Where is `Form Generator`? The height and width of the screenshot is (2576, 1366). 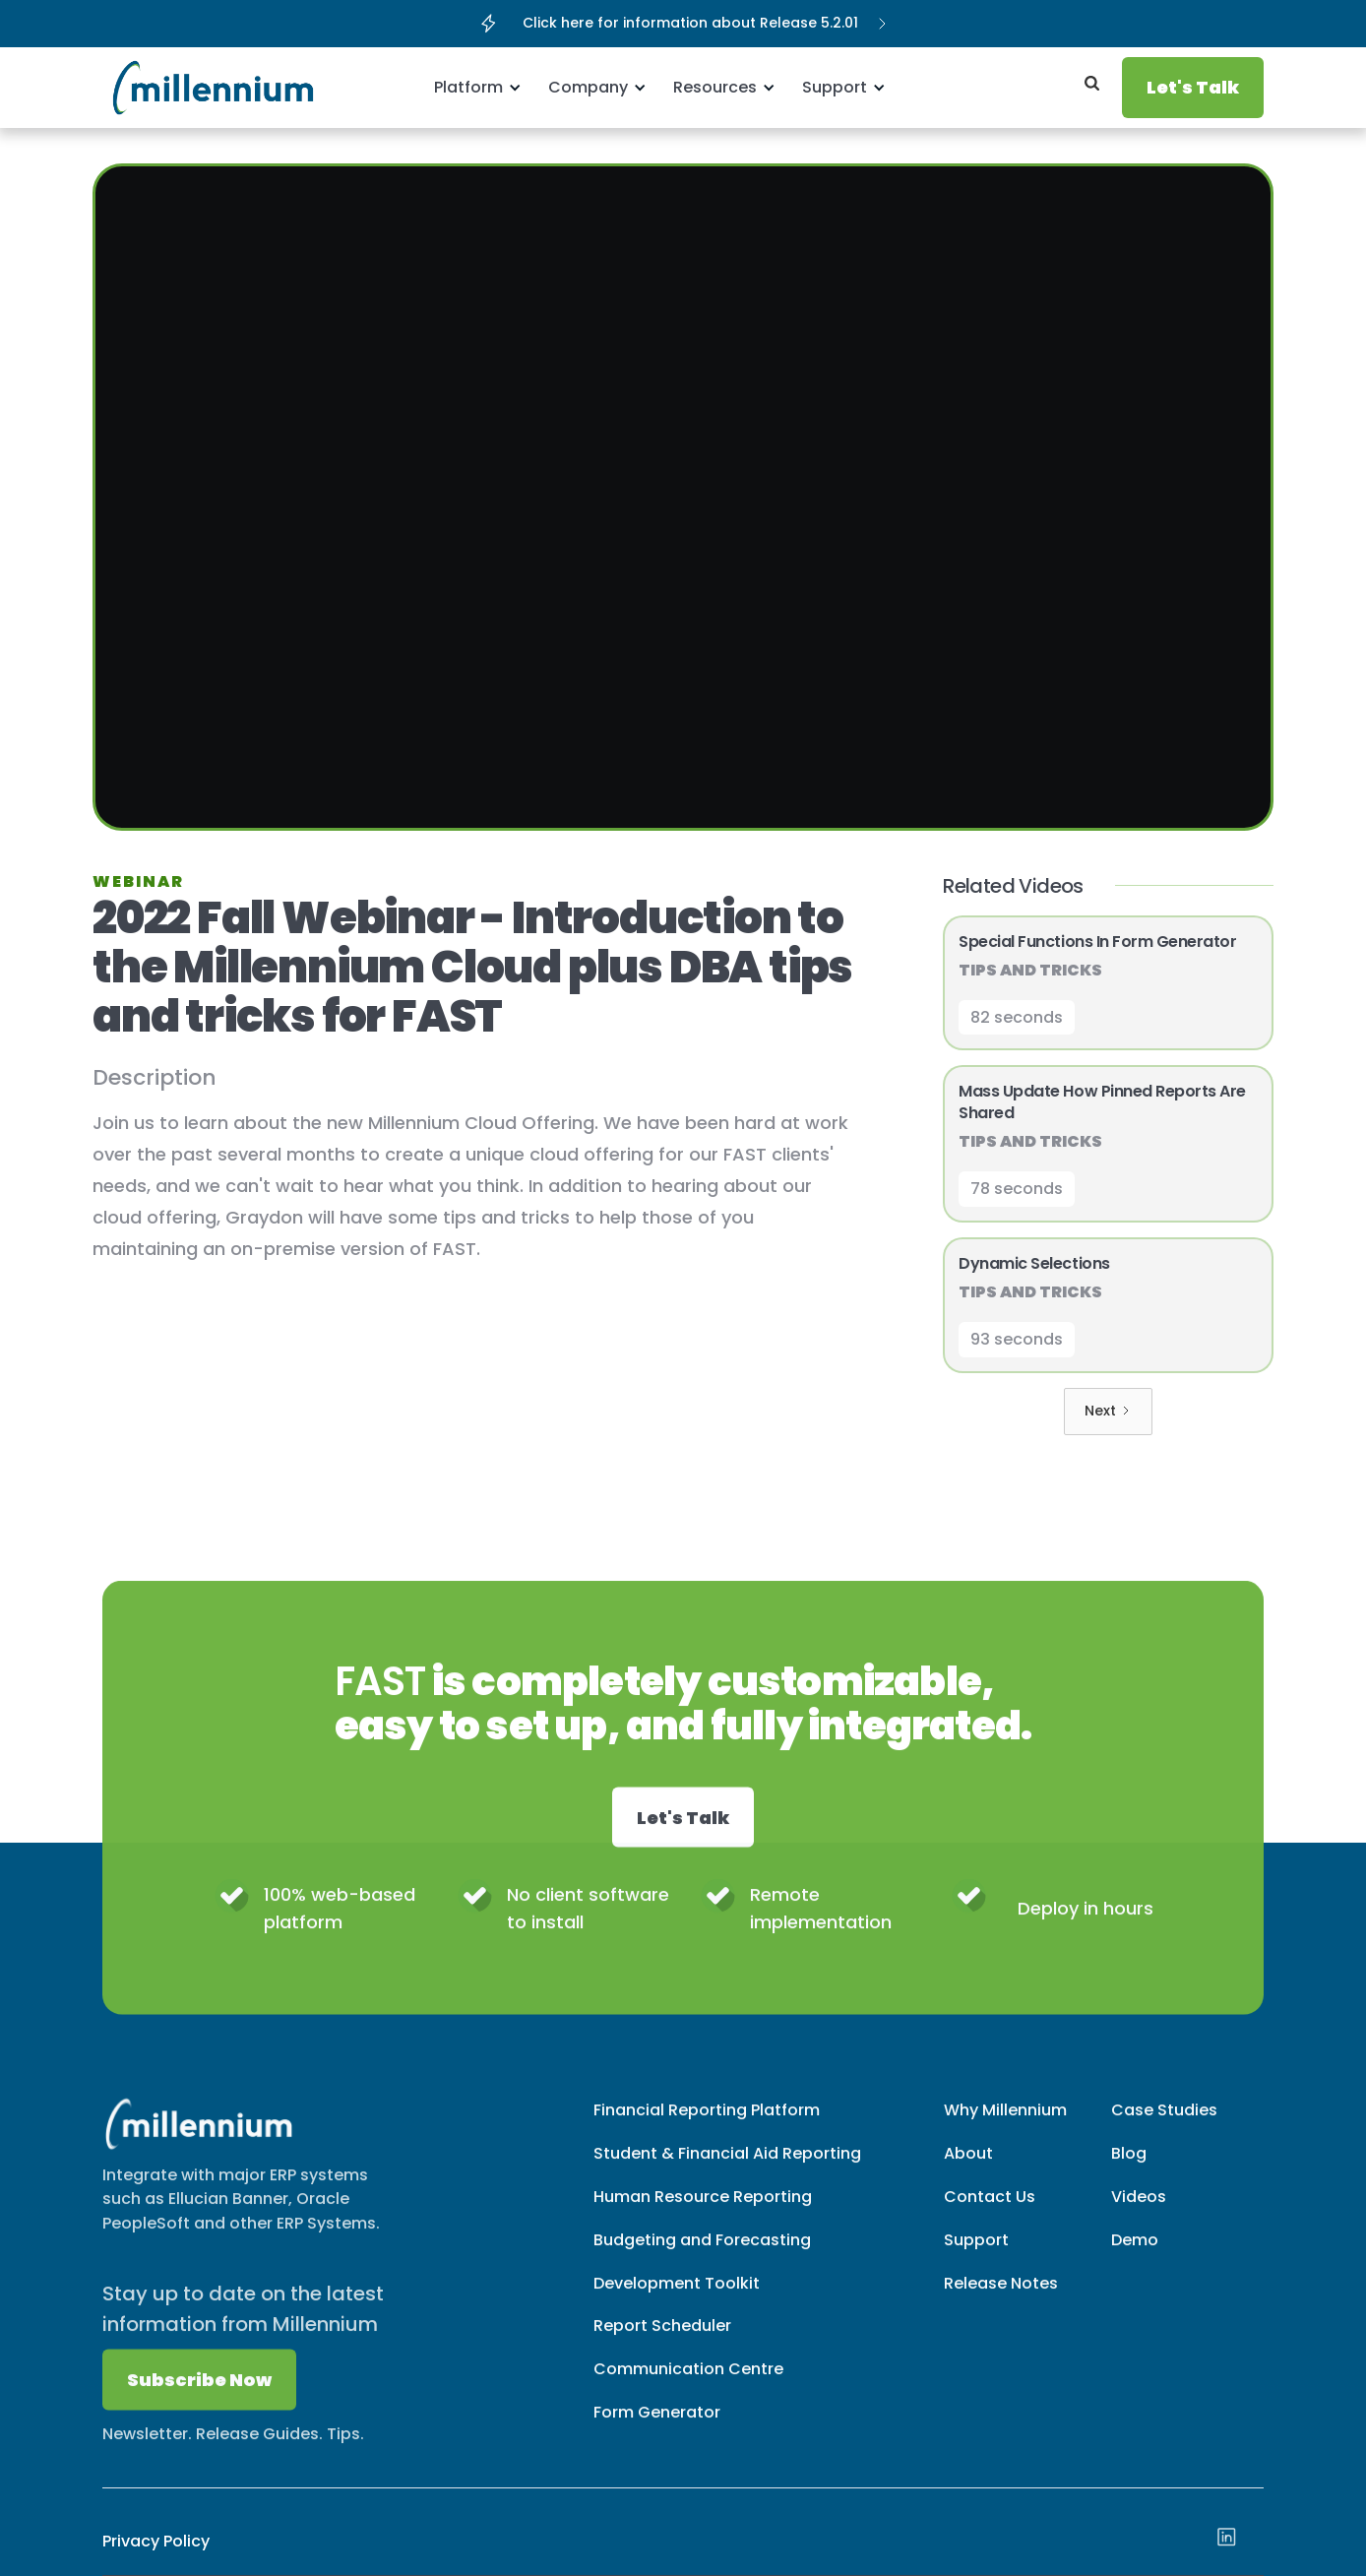 Form Generator is located at coordinates (656, 2429).